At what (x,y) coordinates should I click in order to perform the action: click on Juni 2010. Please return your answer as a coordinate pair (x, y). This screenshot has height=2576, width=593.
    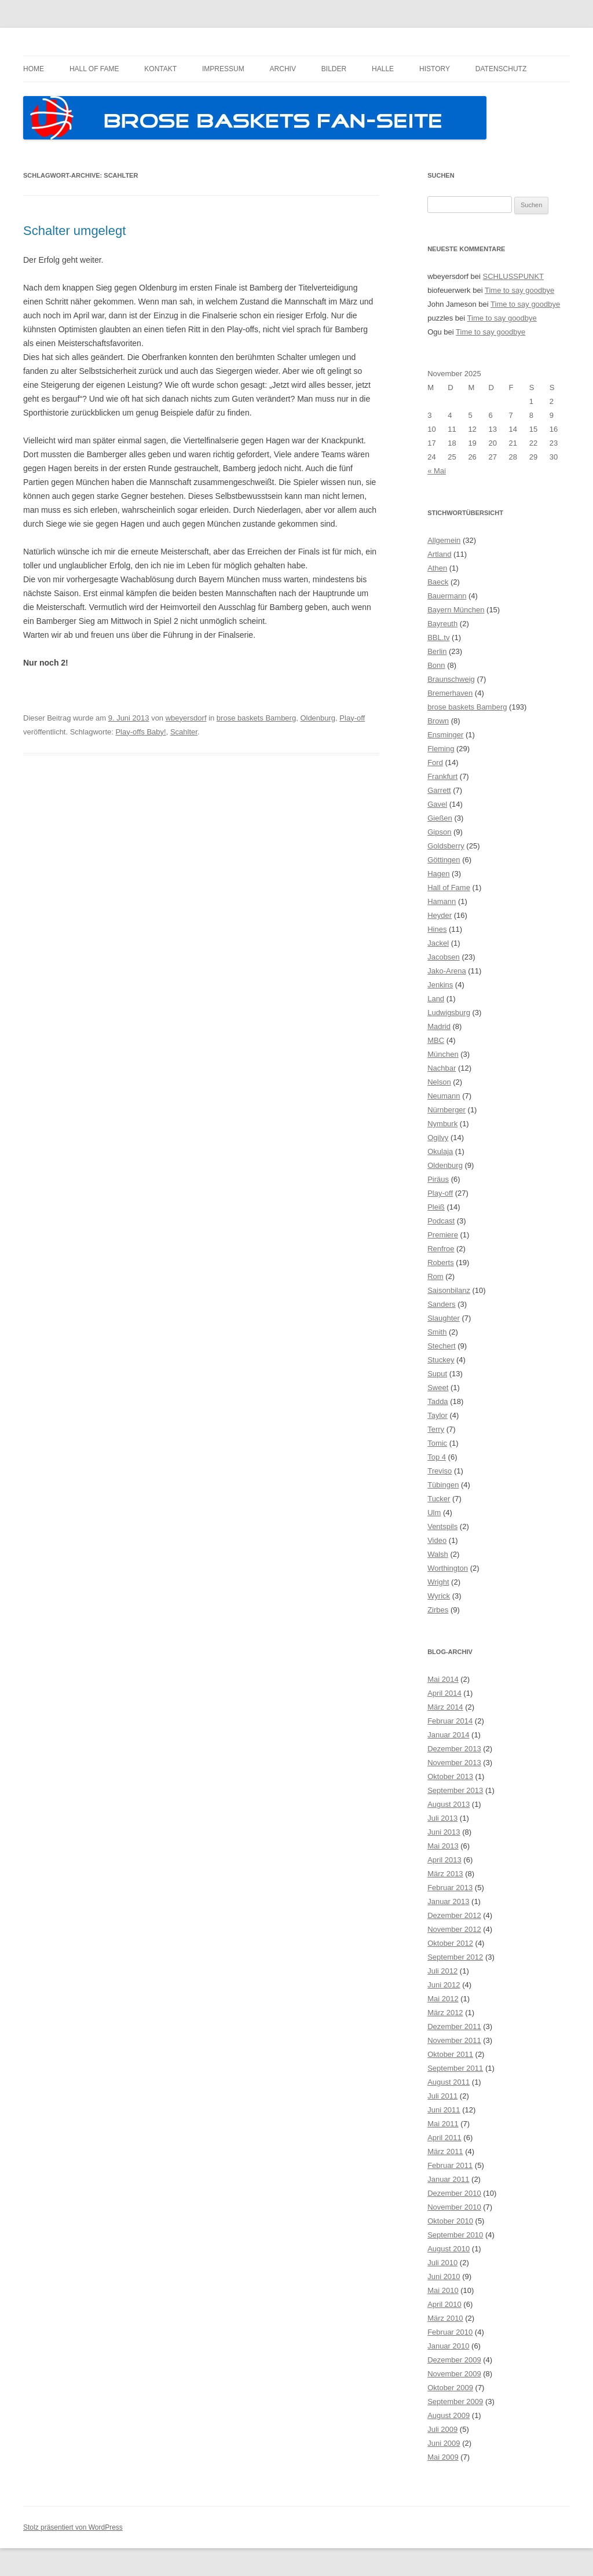
    Looking at the image, I should click on (443, 2276).